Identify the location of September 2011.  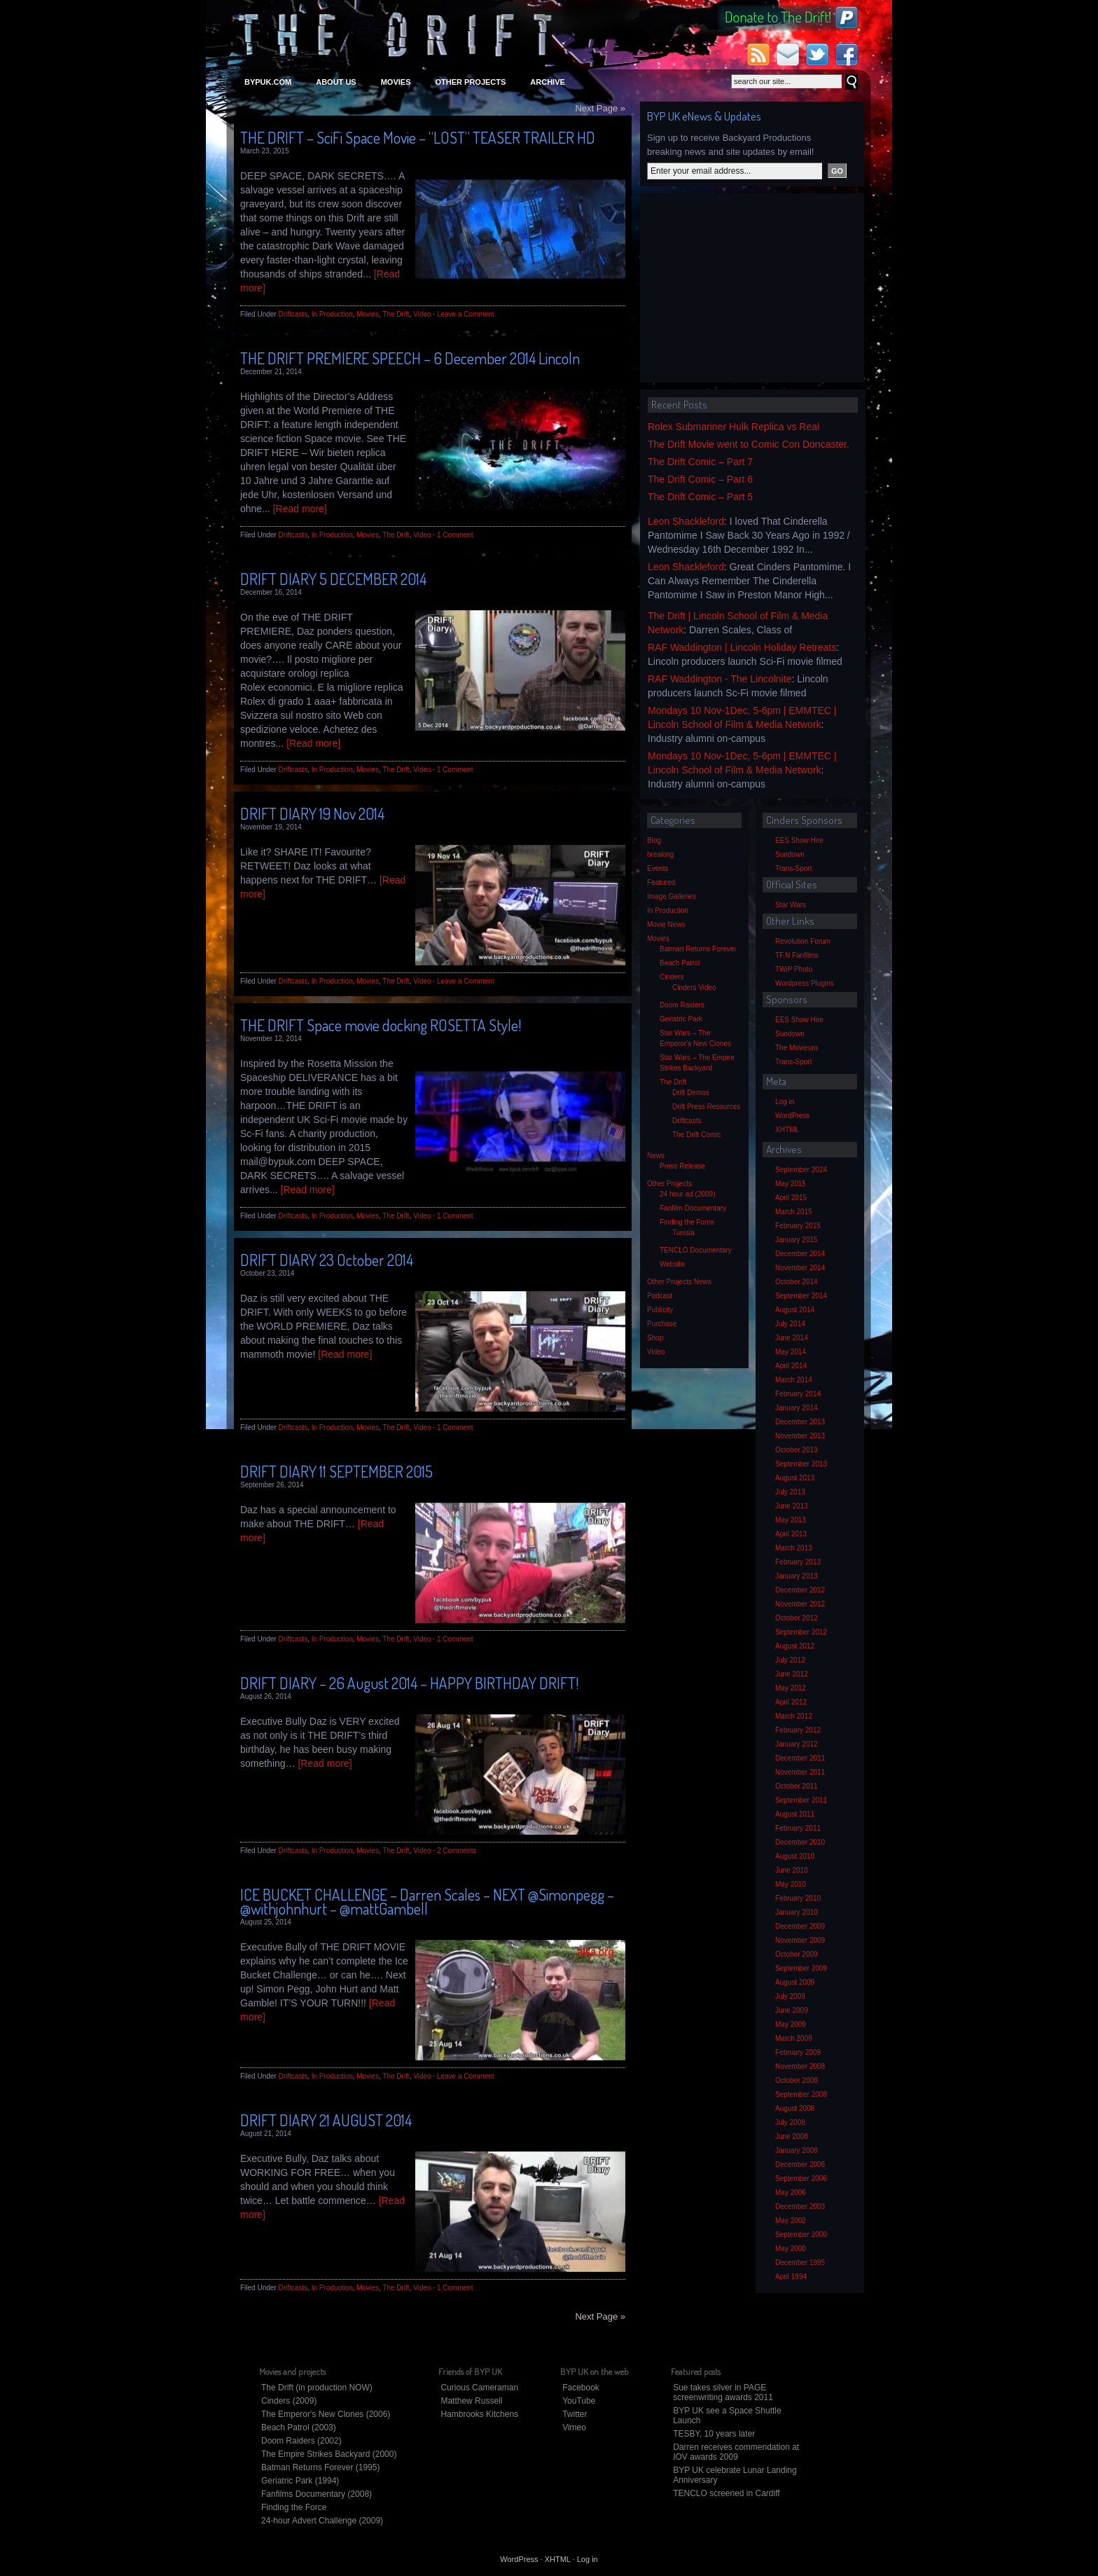
(801, 1800).